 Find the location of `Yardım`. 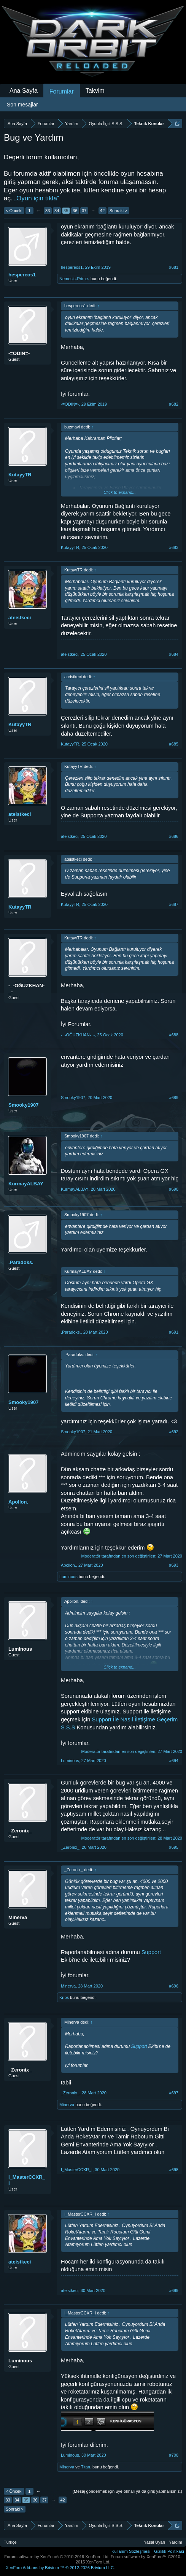

Yardım is located at coordinates (175, 2542).